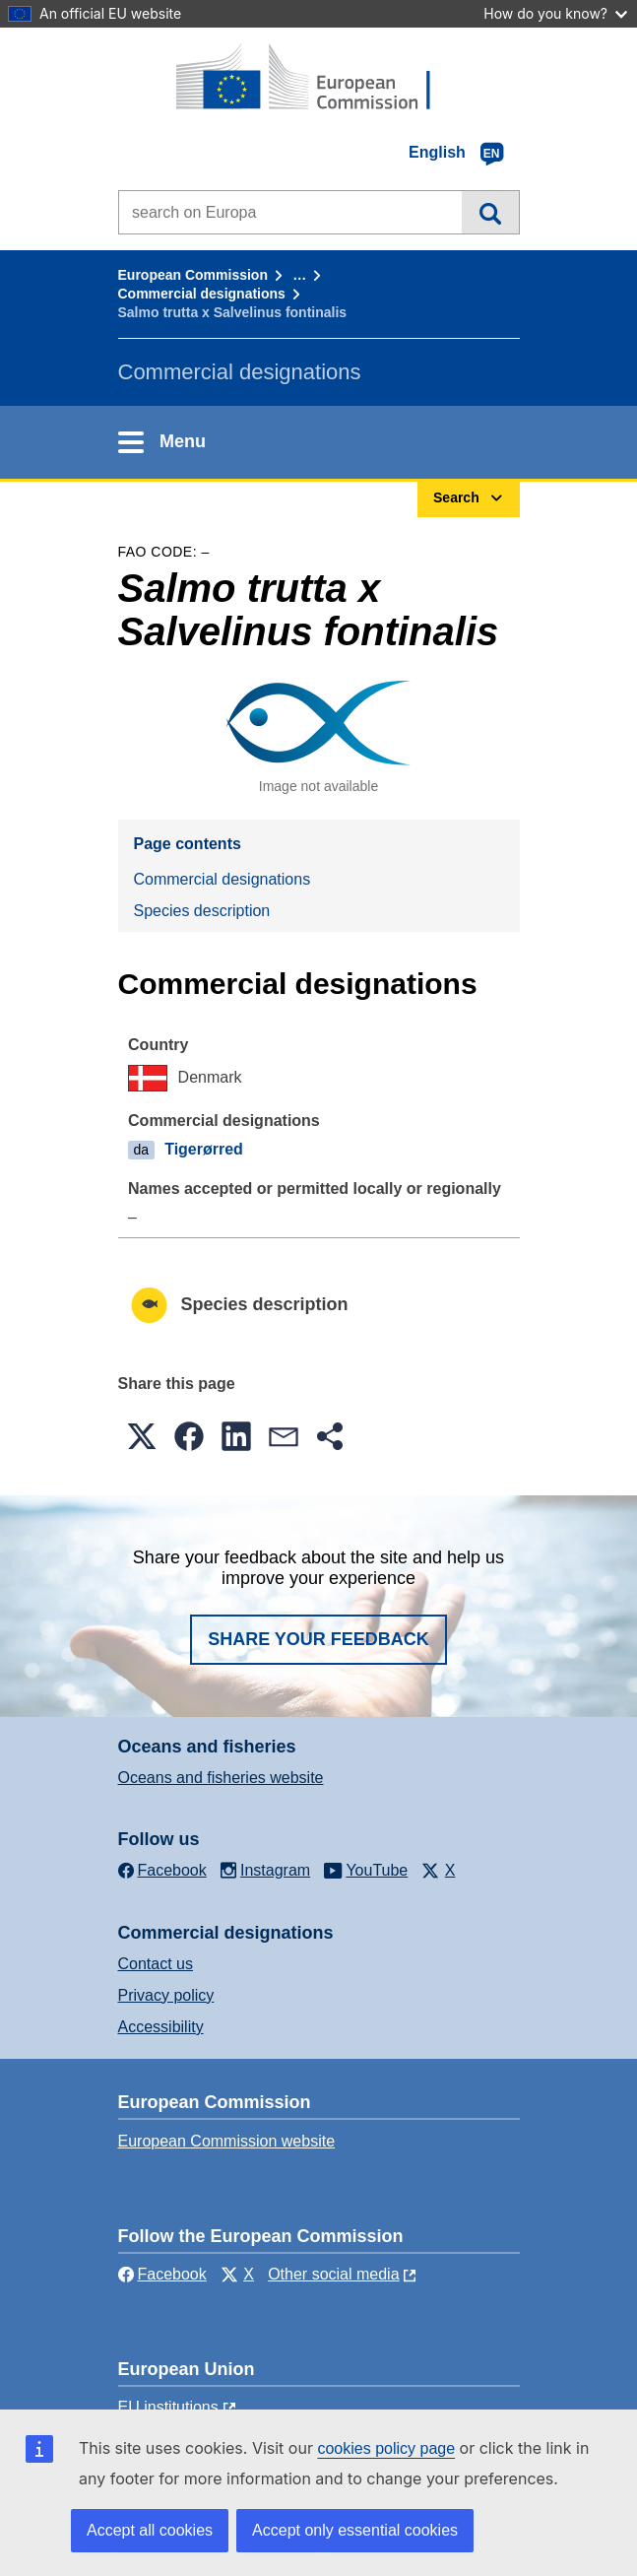 The height and width of the screenshot is (2576, 637). I want to click on cookies policy page, so click(386, 2448).